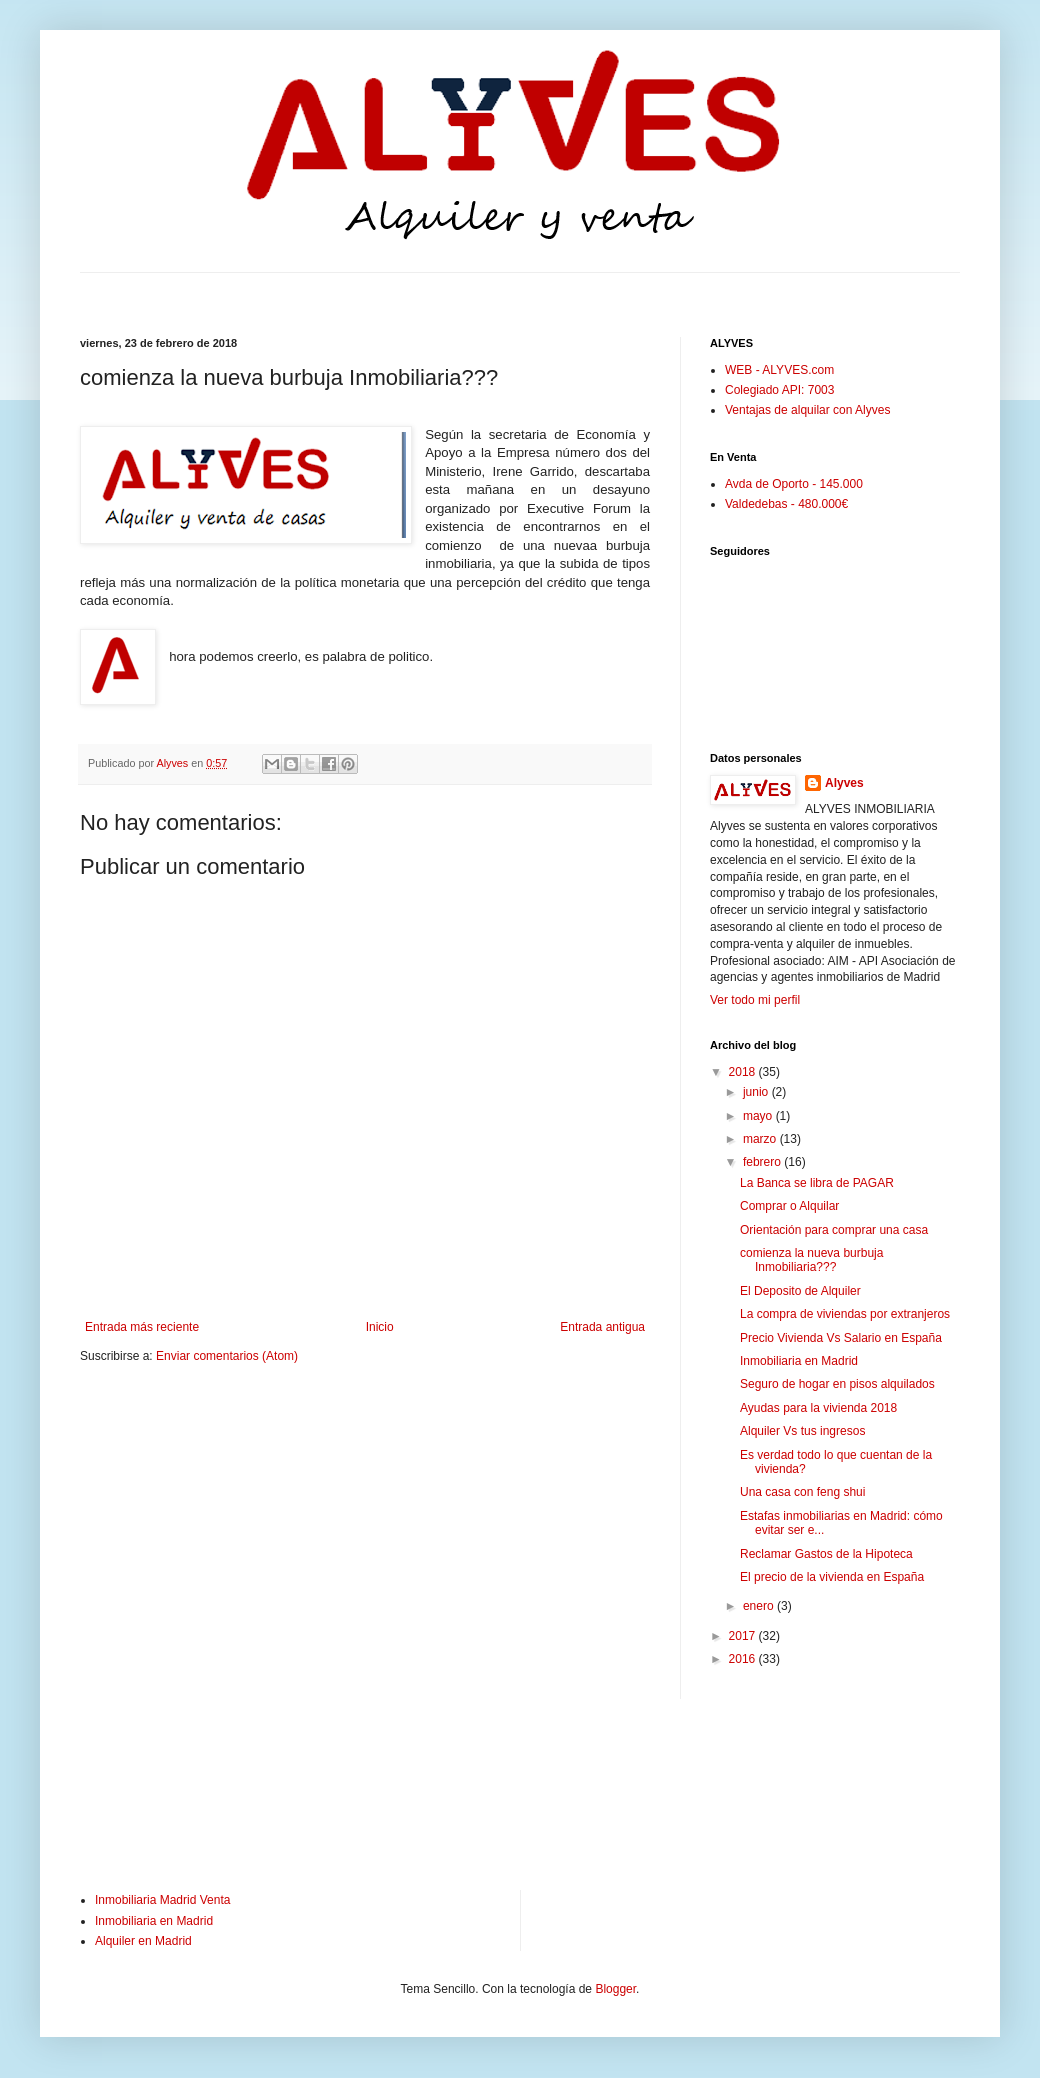 The image size is (1040, 2078). What do you see at coordinates (807, 410) in the screenshot?
I see `Ventajas de alquilar con Alyves` at bounding box center [807, 410].